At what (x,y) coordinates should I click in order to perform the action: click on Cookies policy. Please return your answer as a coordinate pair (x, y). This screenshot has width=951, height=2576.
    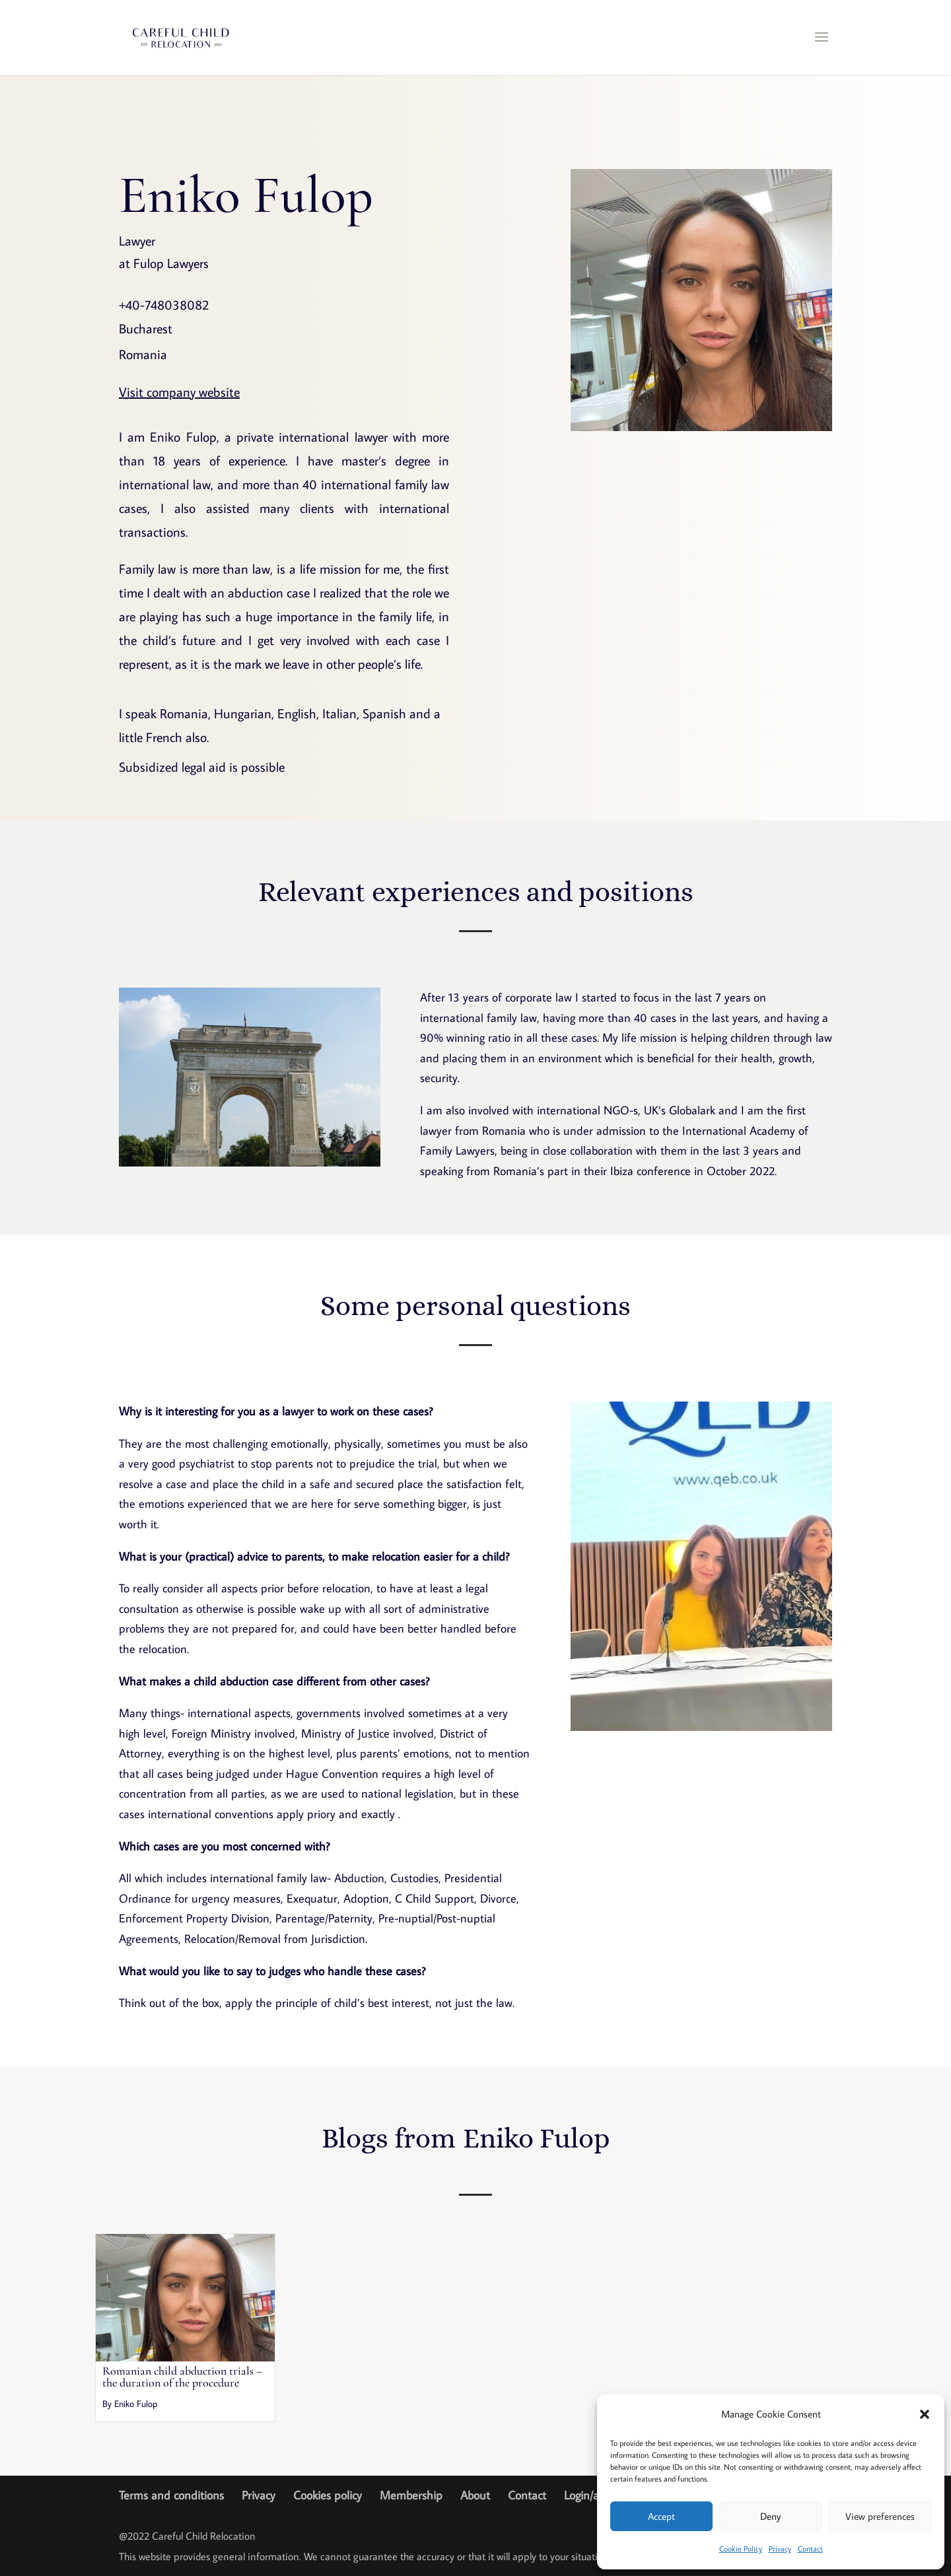
    Looking at the image, I should click on (327, 2495).